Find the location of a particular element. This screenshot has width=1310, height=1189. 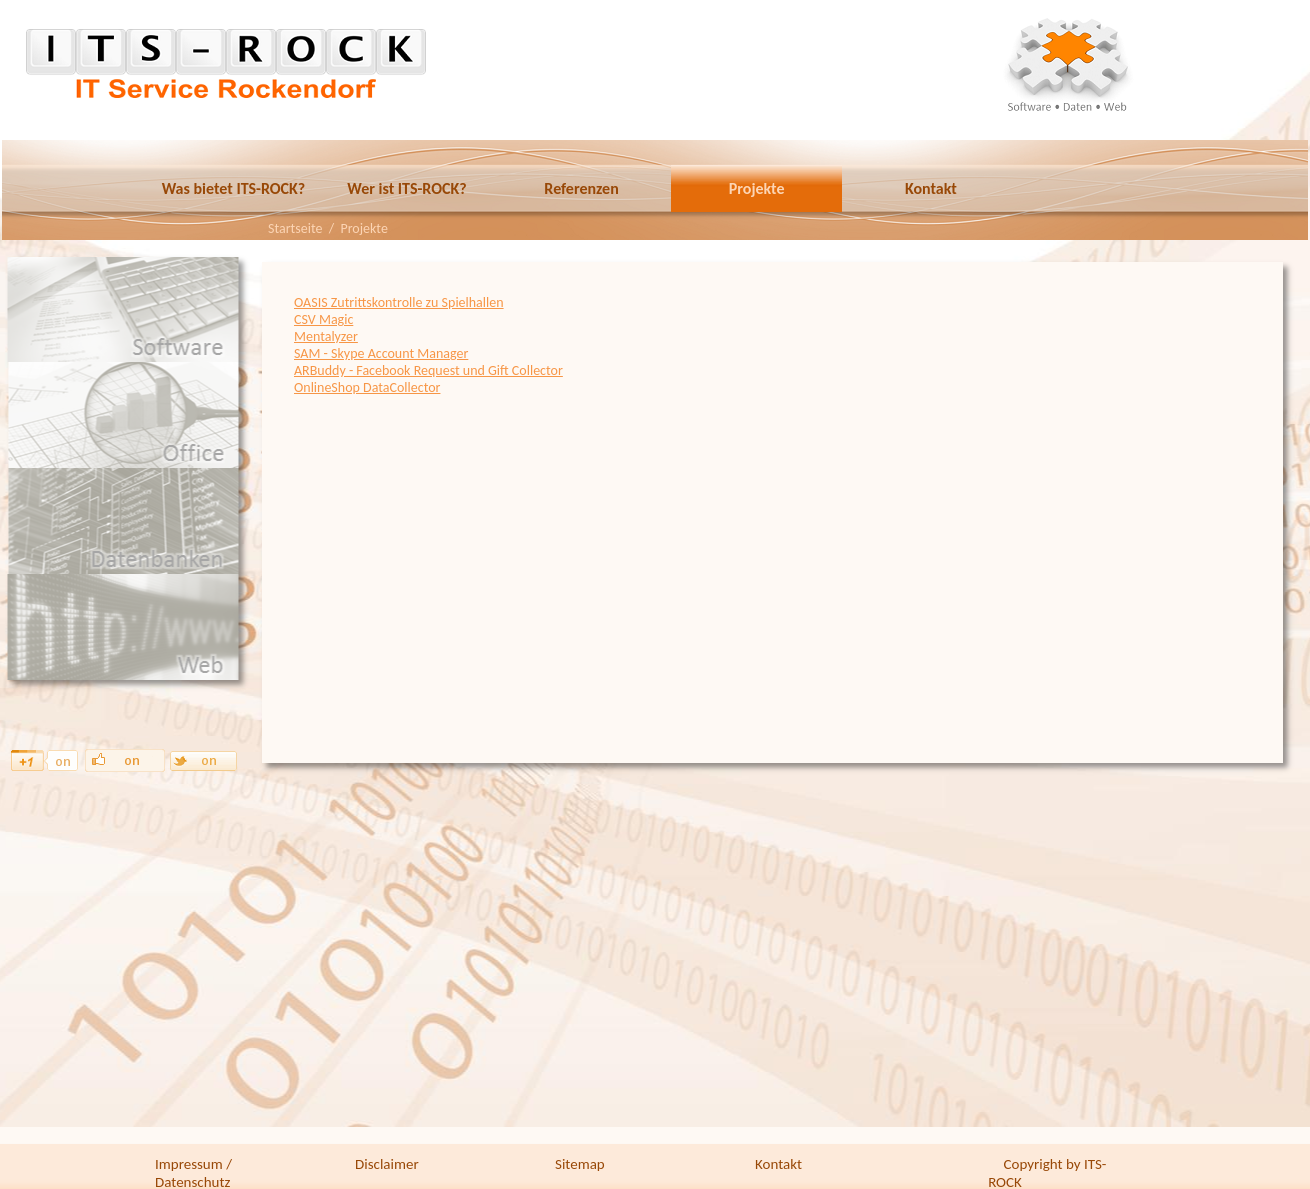

Projekte is located at coordinates (757, 188).